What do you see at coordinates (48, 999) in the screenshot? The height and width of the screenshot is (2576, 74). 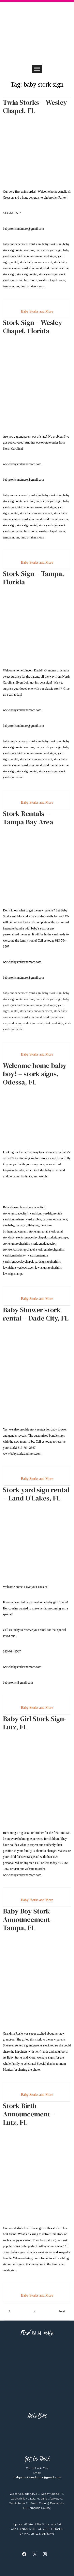 I see `baby stork yard sign` at bounding box center [48, 999].